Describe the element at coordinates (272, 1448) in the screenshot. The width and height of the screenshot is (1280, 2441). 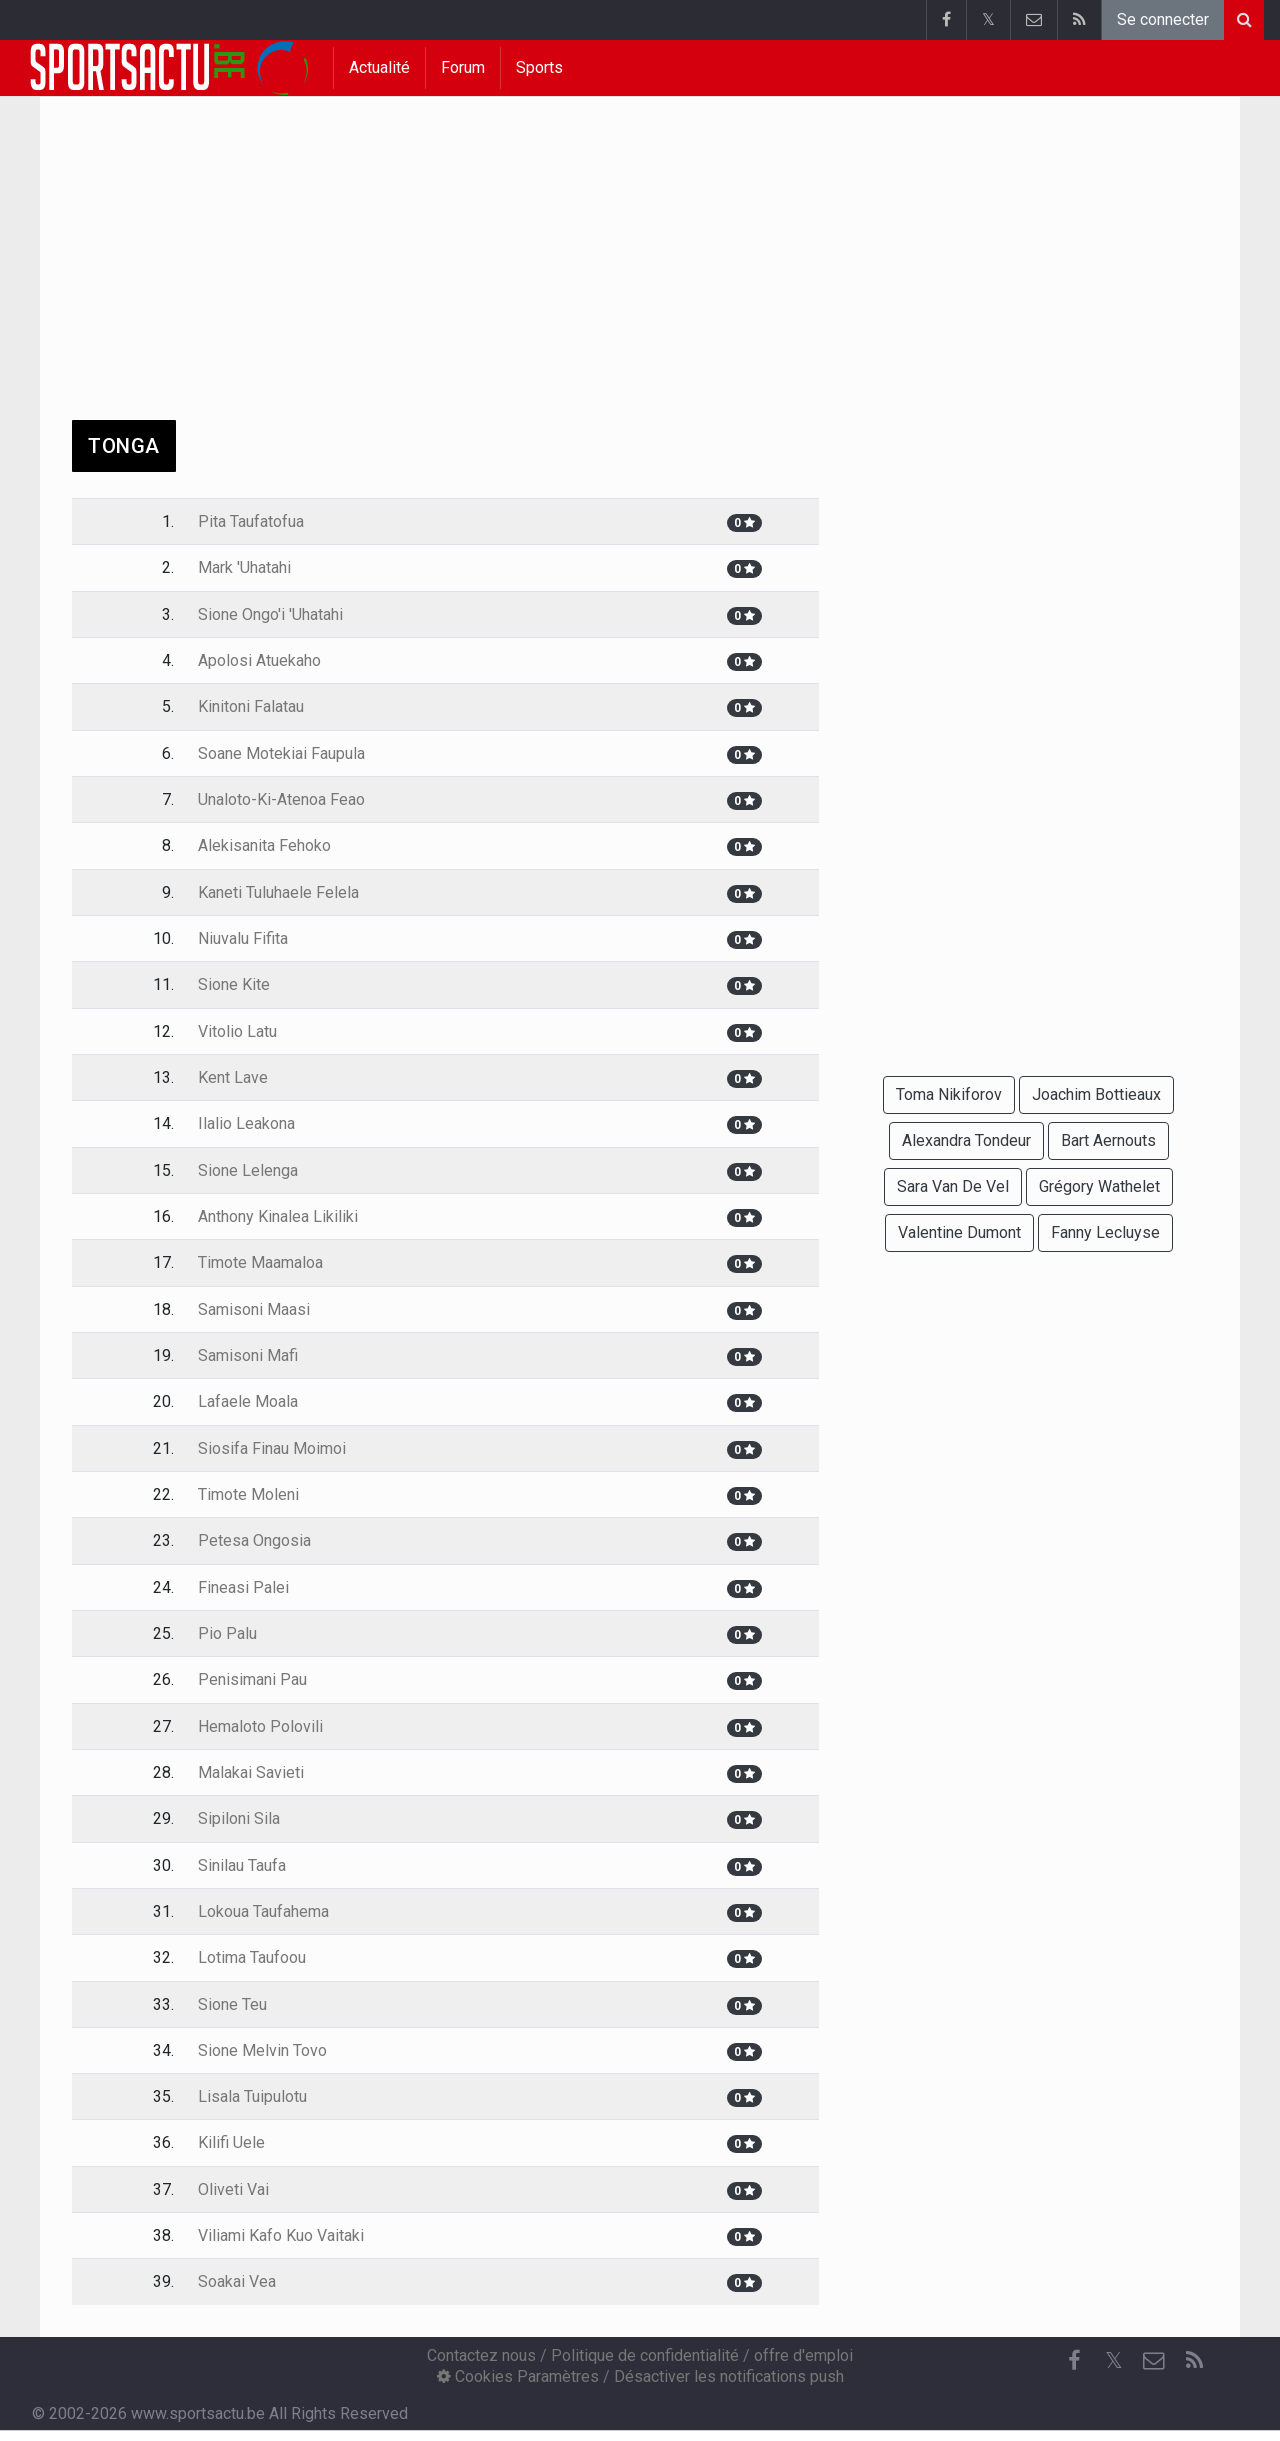
I see `Siosifa Finau Moimoi` at that location.